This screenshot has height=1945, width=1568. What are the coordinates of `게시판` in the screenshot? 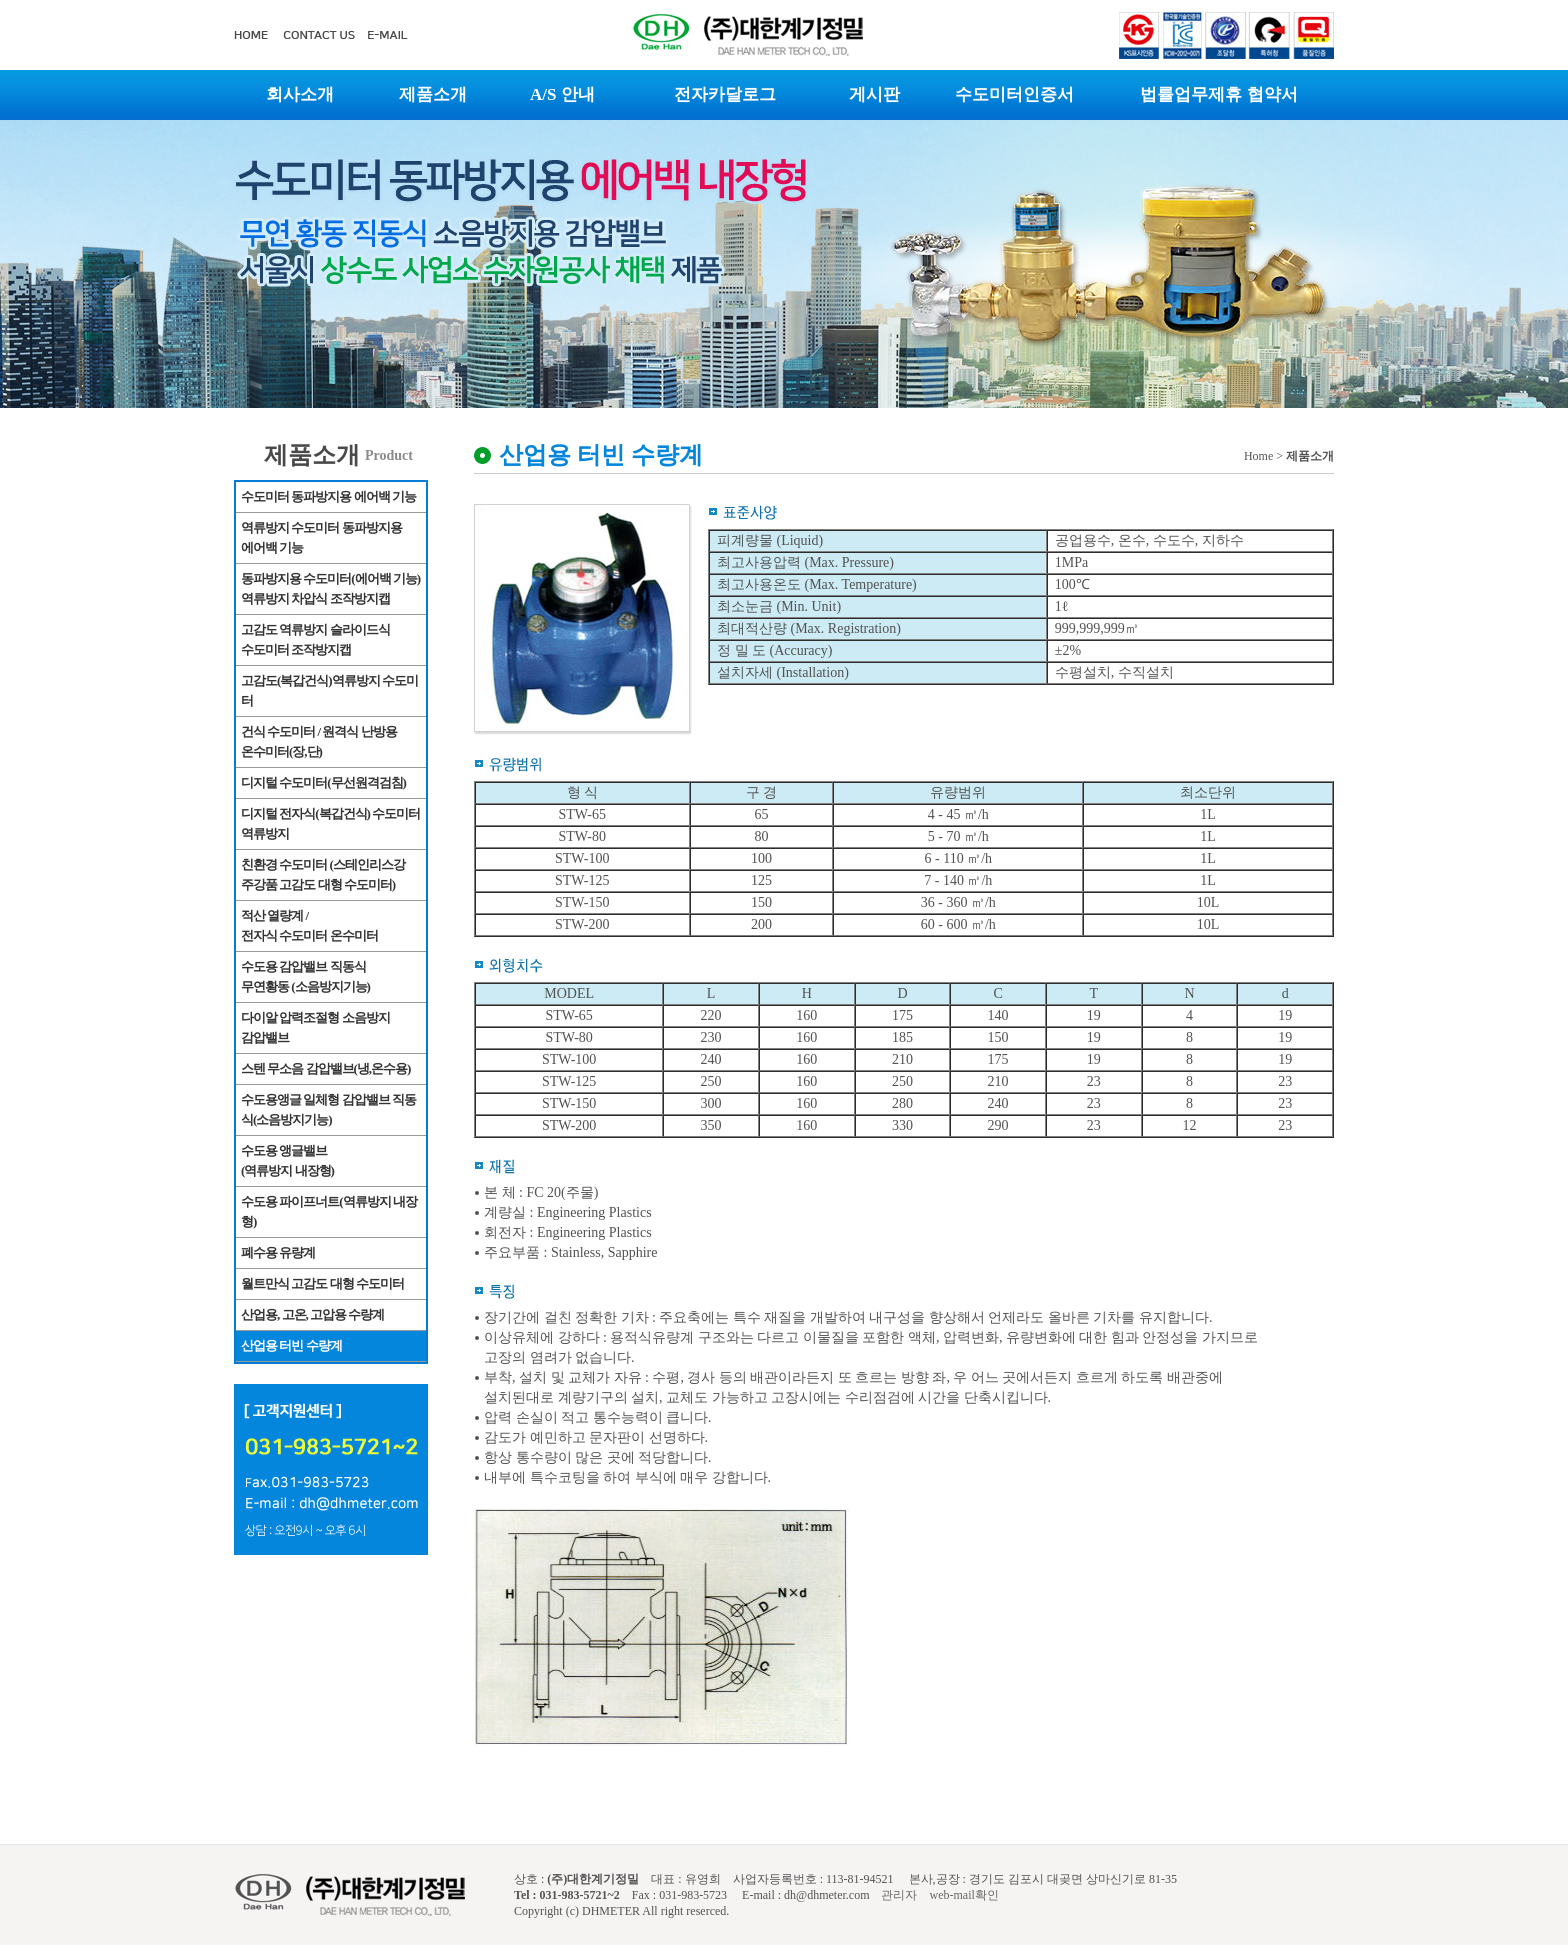 It's located at (874, 94).